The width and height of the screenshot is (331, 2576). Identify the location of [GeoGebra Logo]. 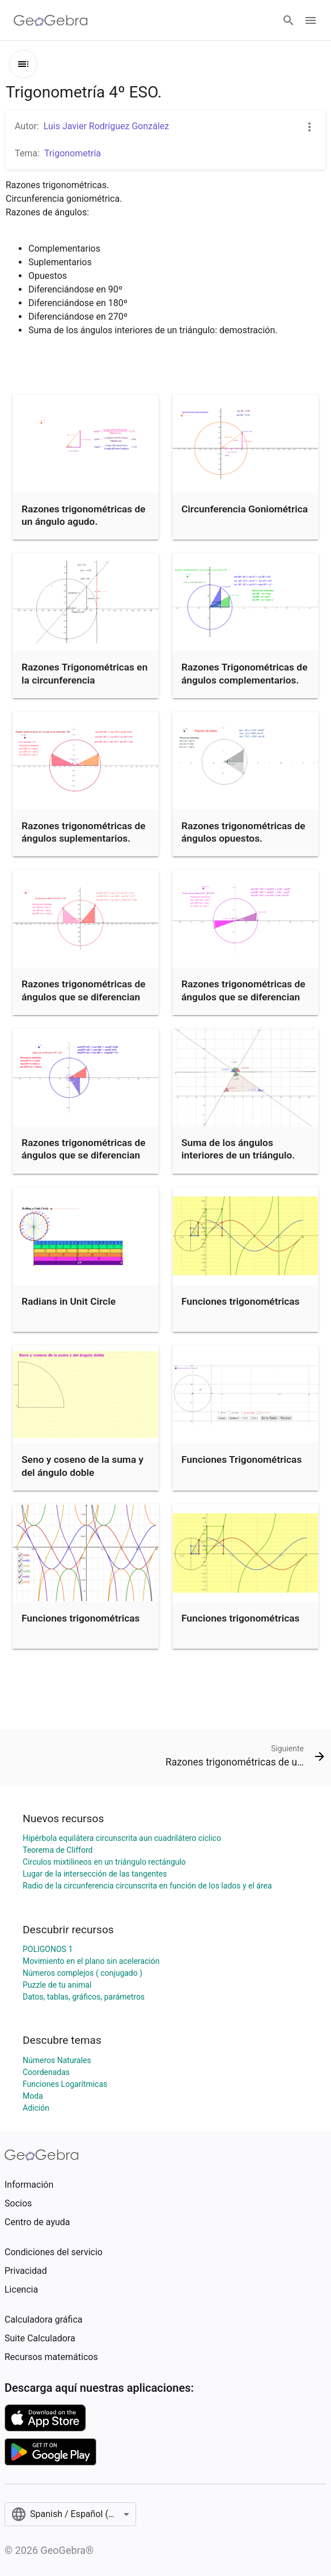
(51, 20).